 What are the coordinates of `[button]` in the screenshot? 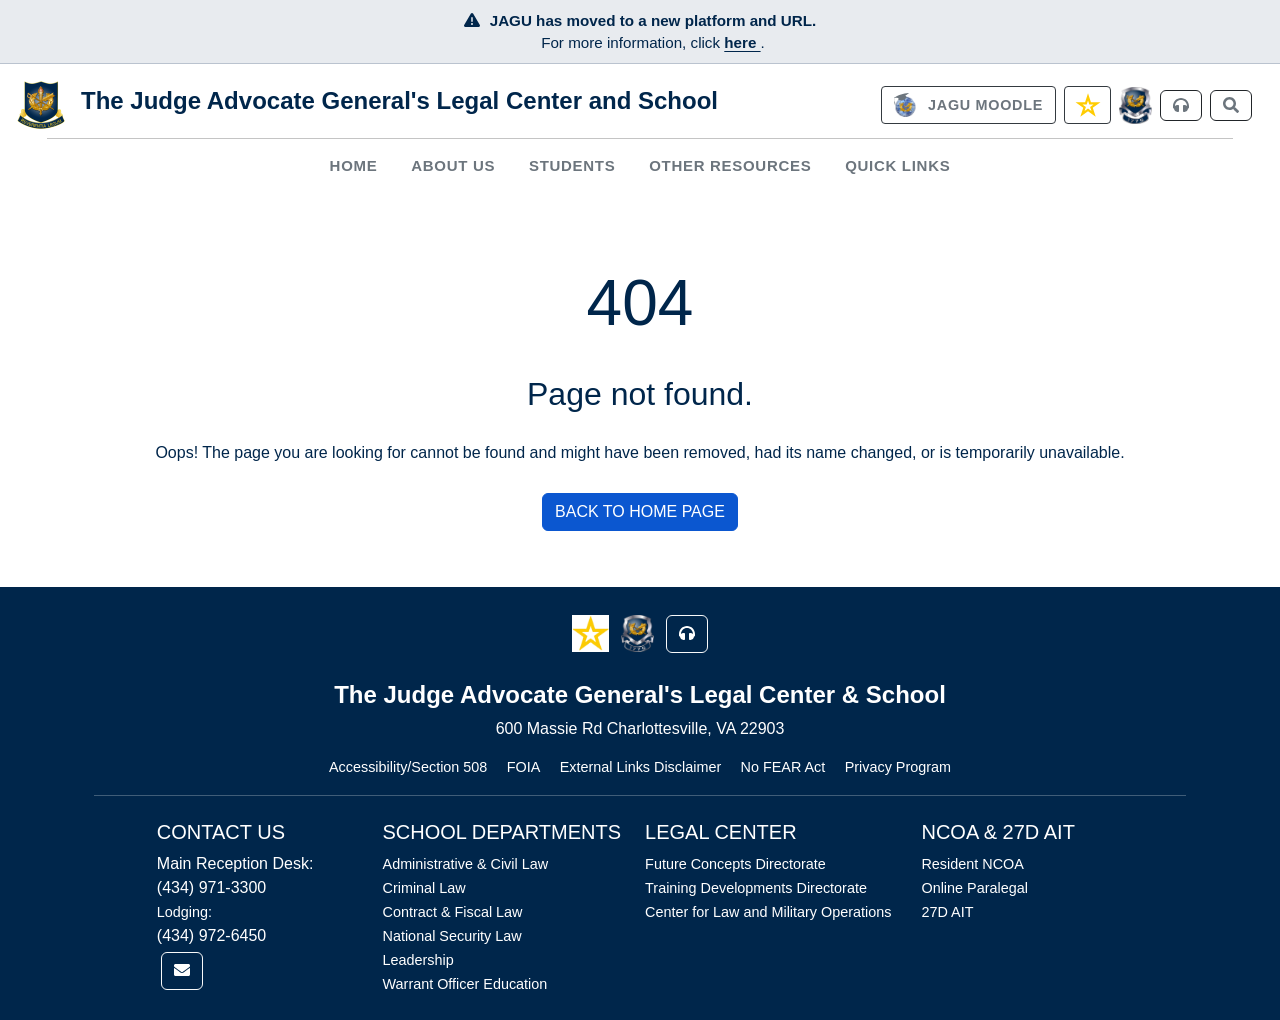 It's located at (592, 632).